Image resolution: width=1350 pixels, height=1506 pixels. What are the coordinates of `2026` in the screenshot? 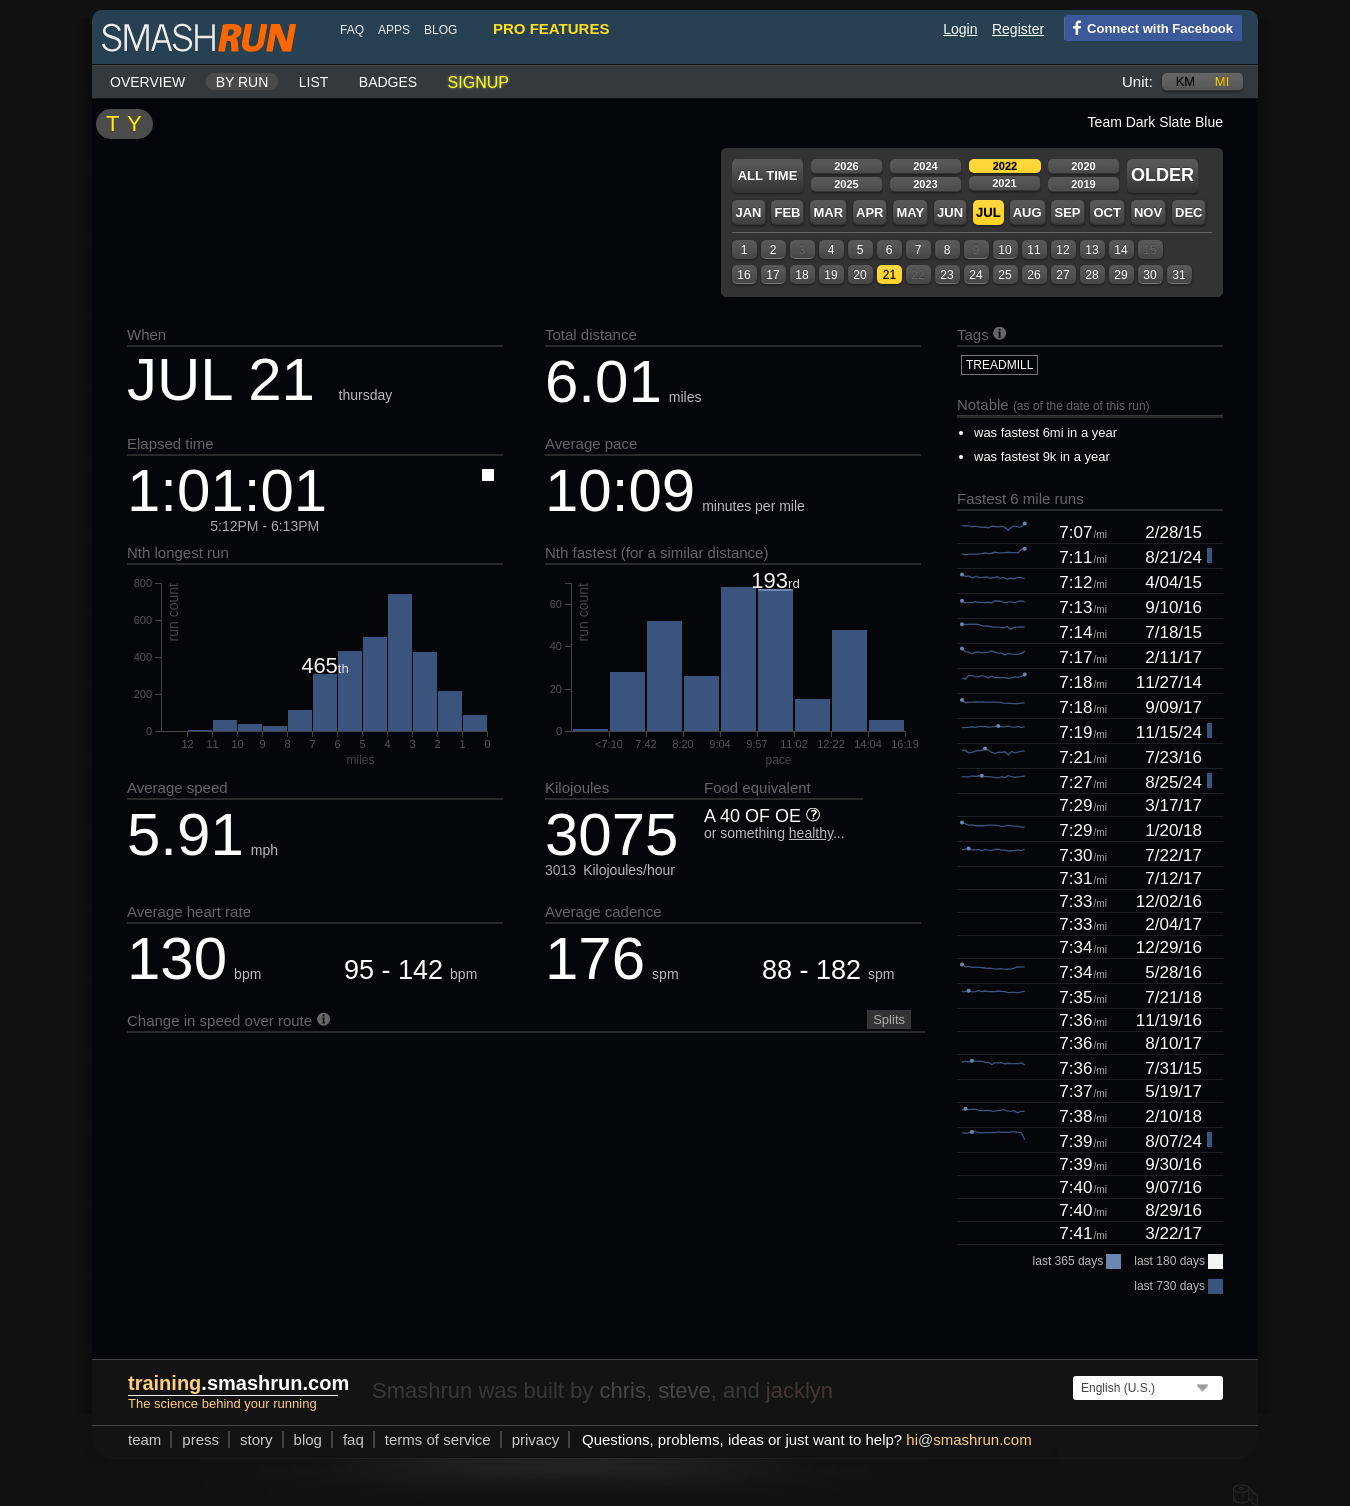 It's located at (846, 166).